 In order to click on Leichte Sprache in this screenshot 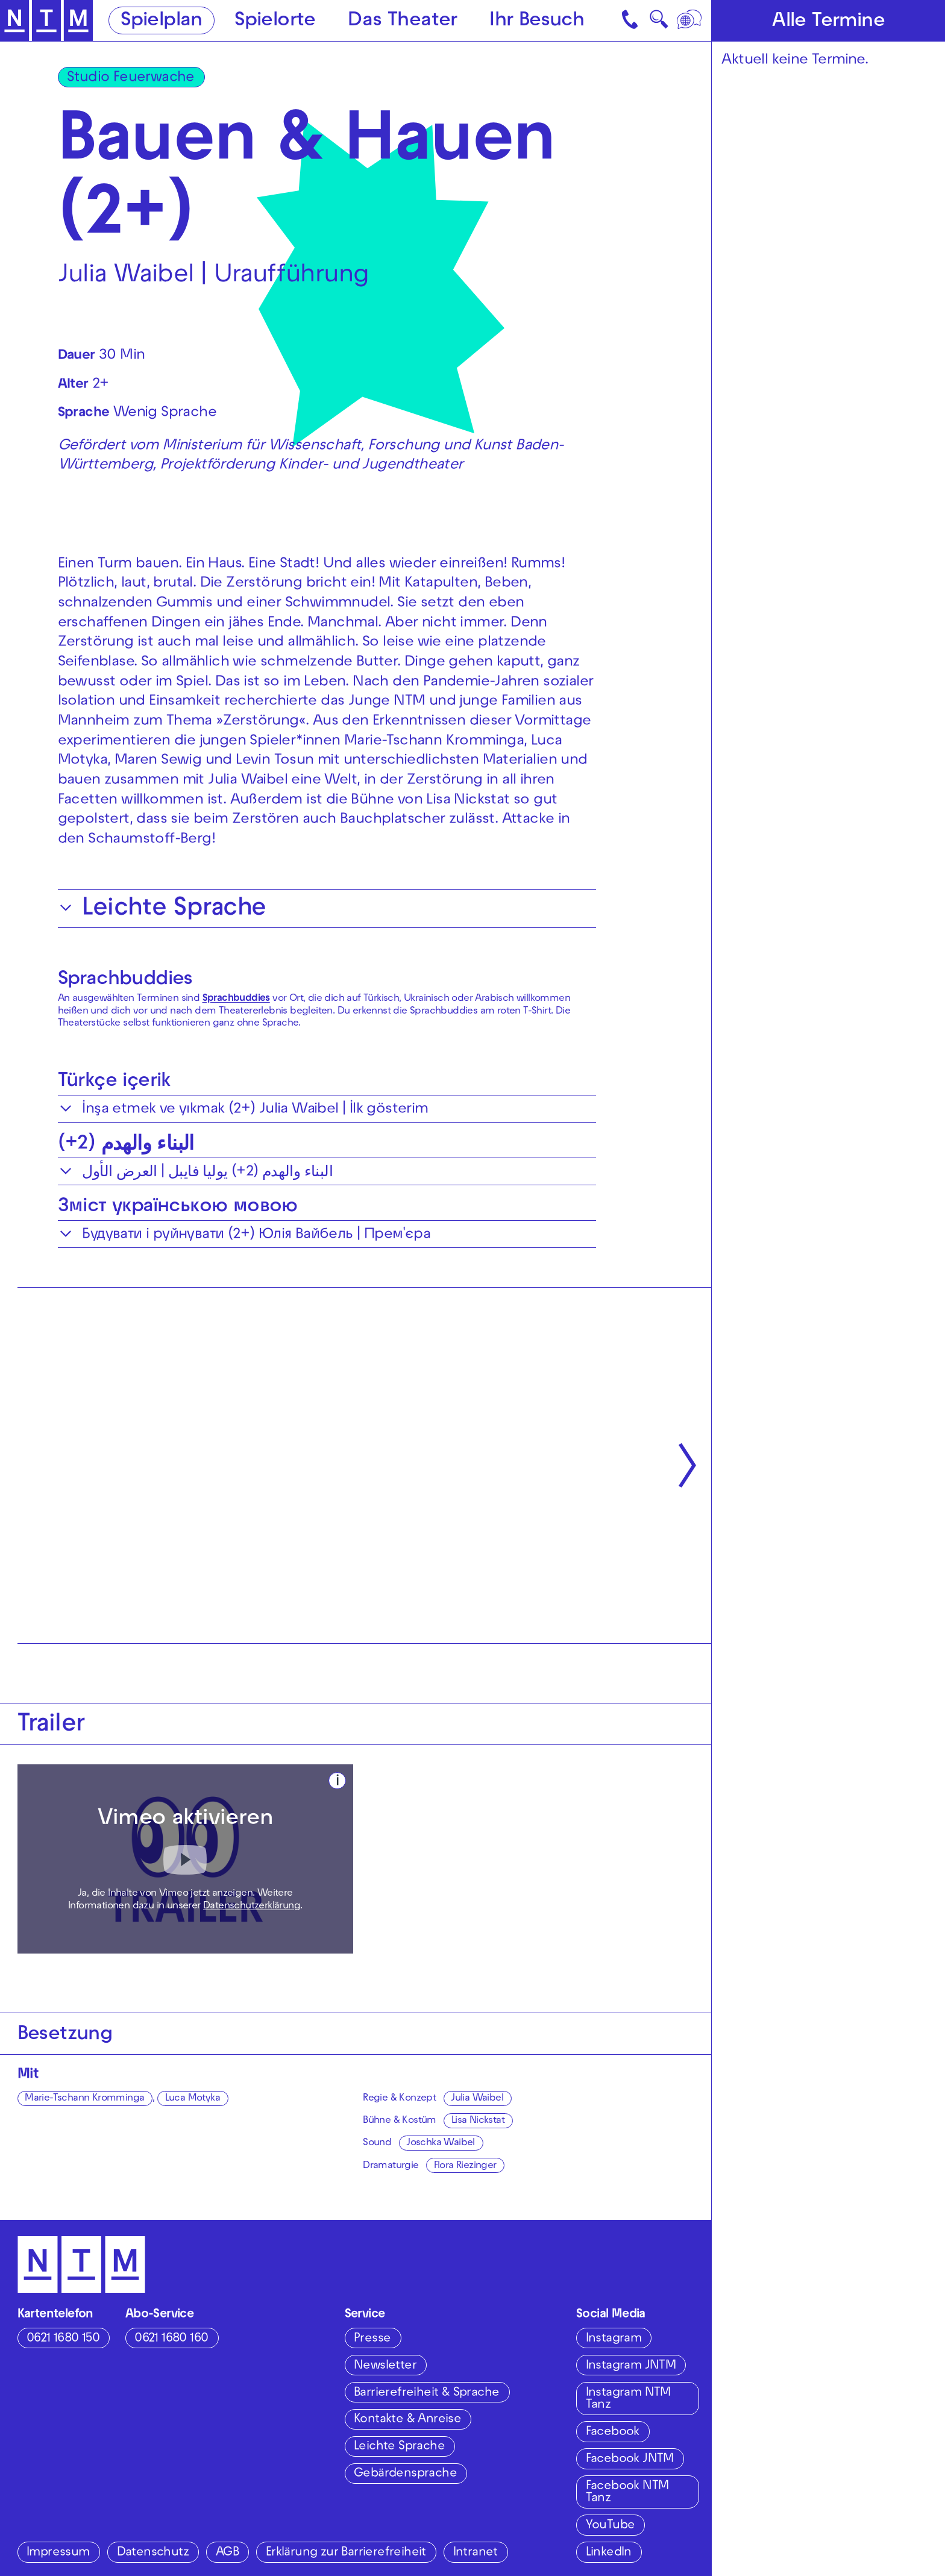, I will do `click(399, 2446)`.